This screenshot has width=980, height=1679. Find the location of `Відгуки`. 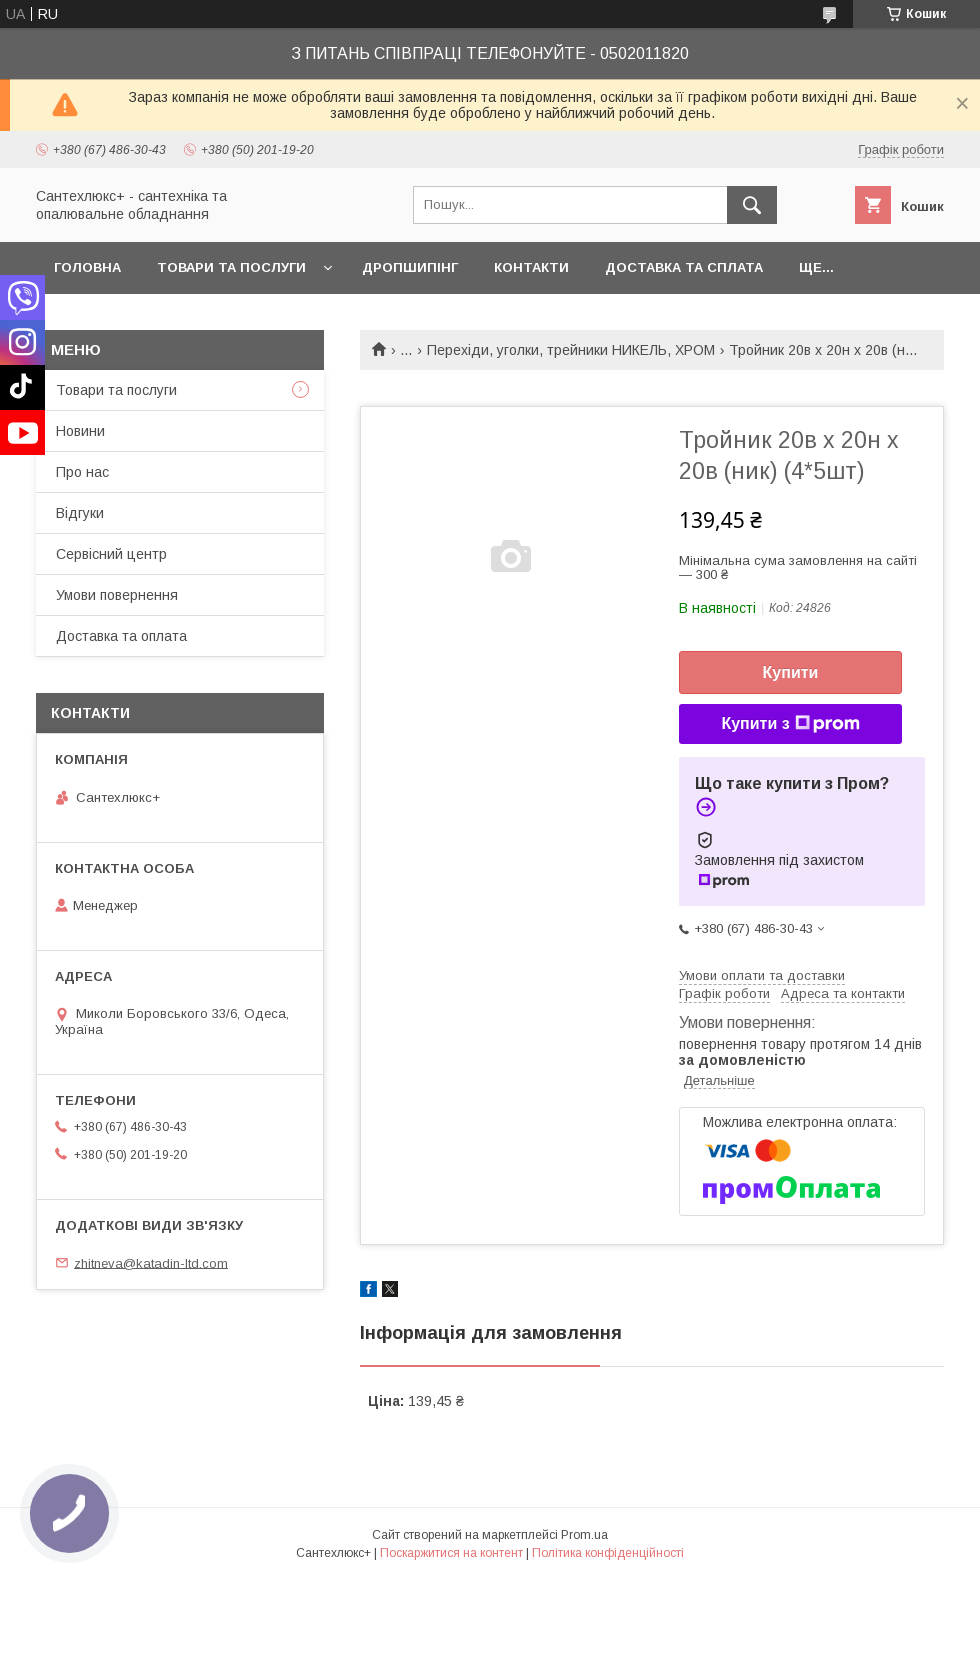

Відгуки is located at coordinates (80, 513).